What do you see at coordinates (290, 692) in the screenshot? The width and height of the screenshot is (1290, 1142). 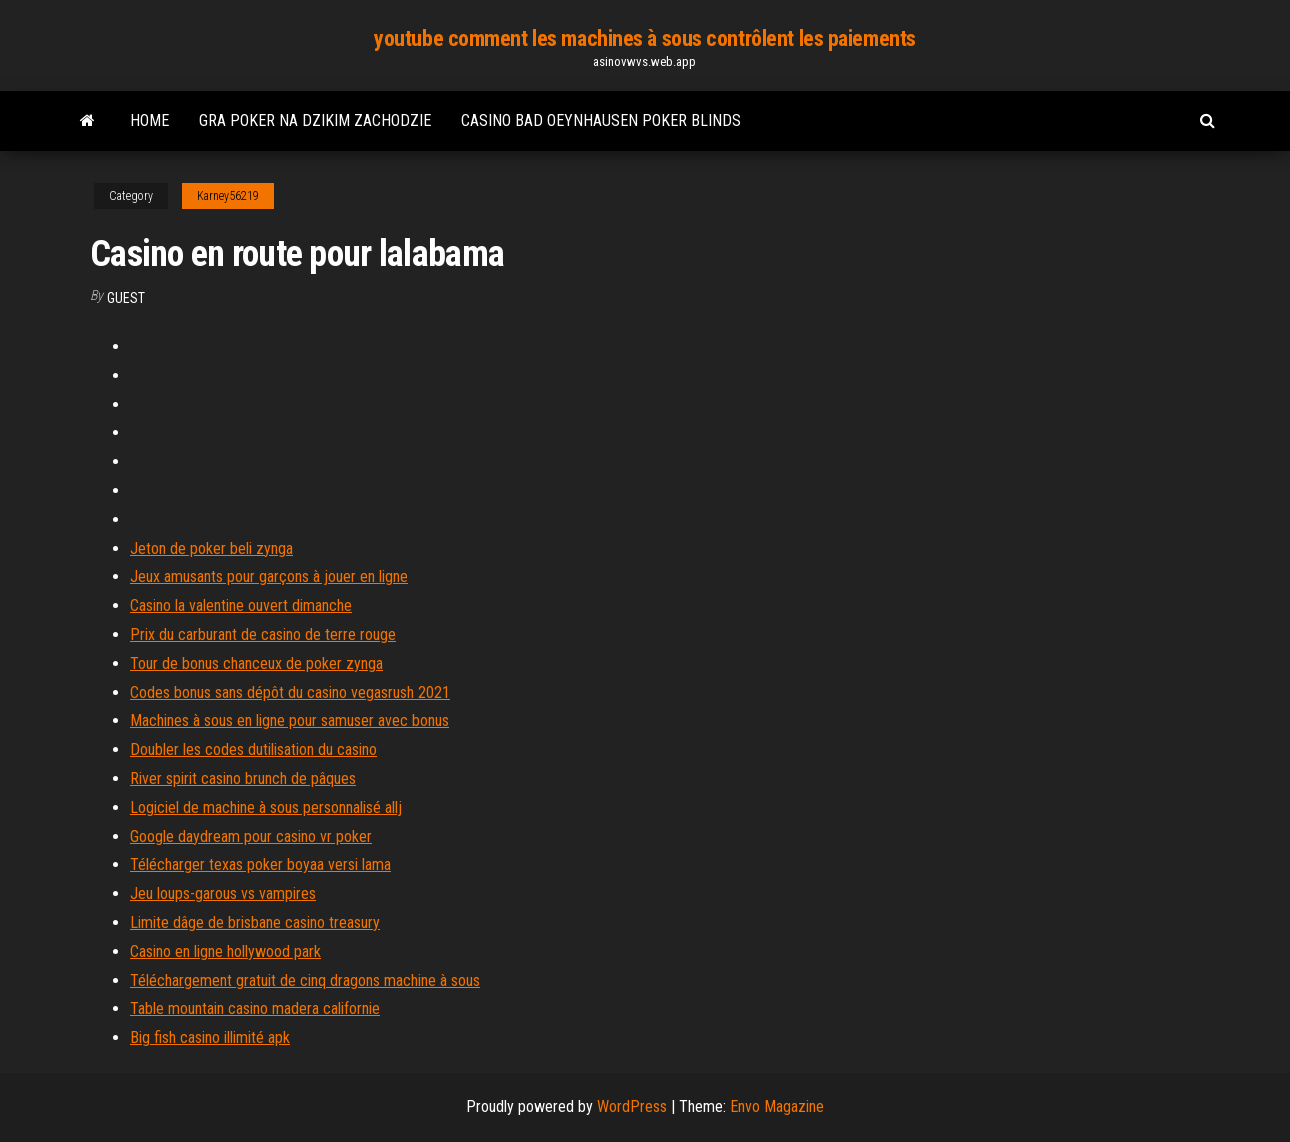 I see `Codes bonus sans dépôt du casino vegasrush 2021` at bounding box center [290, 692].